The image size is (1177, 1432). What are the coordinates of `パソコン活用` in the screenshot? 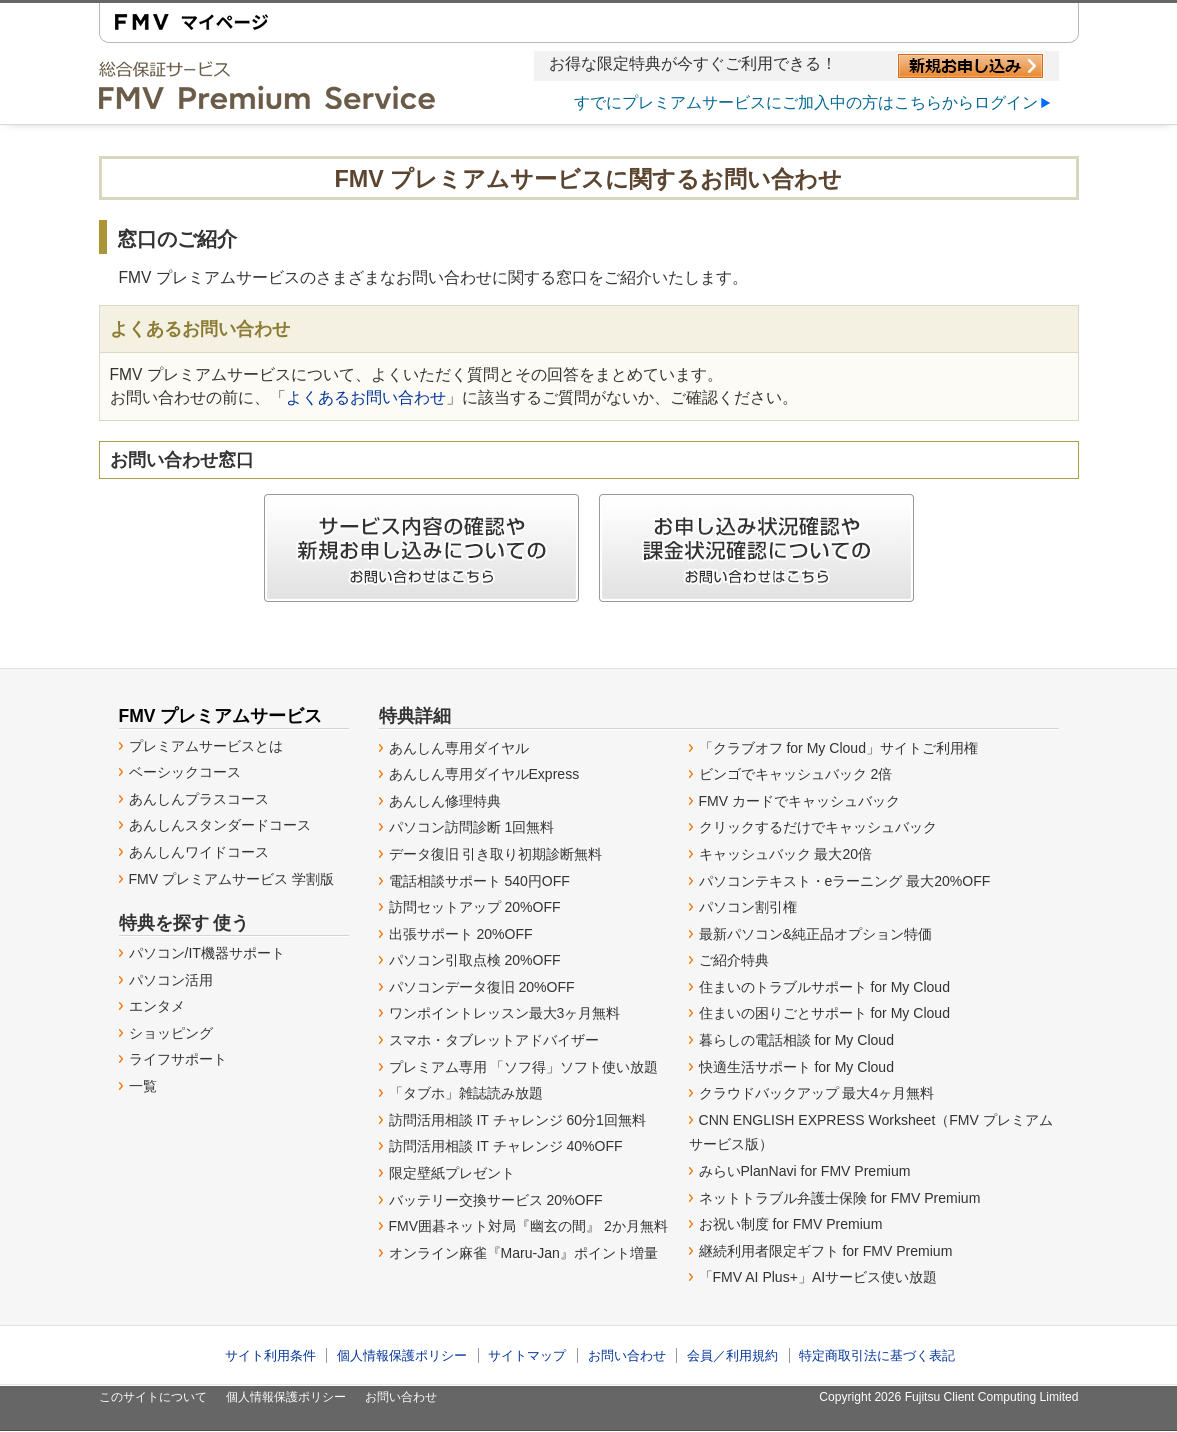 It's located at (171, 980).